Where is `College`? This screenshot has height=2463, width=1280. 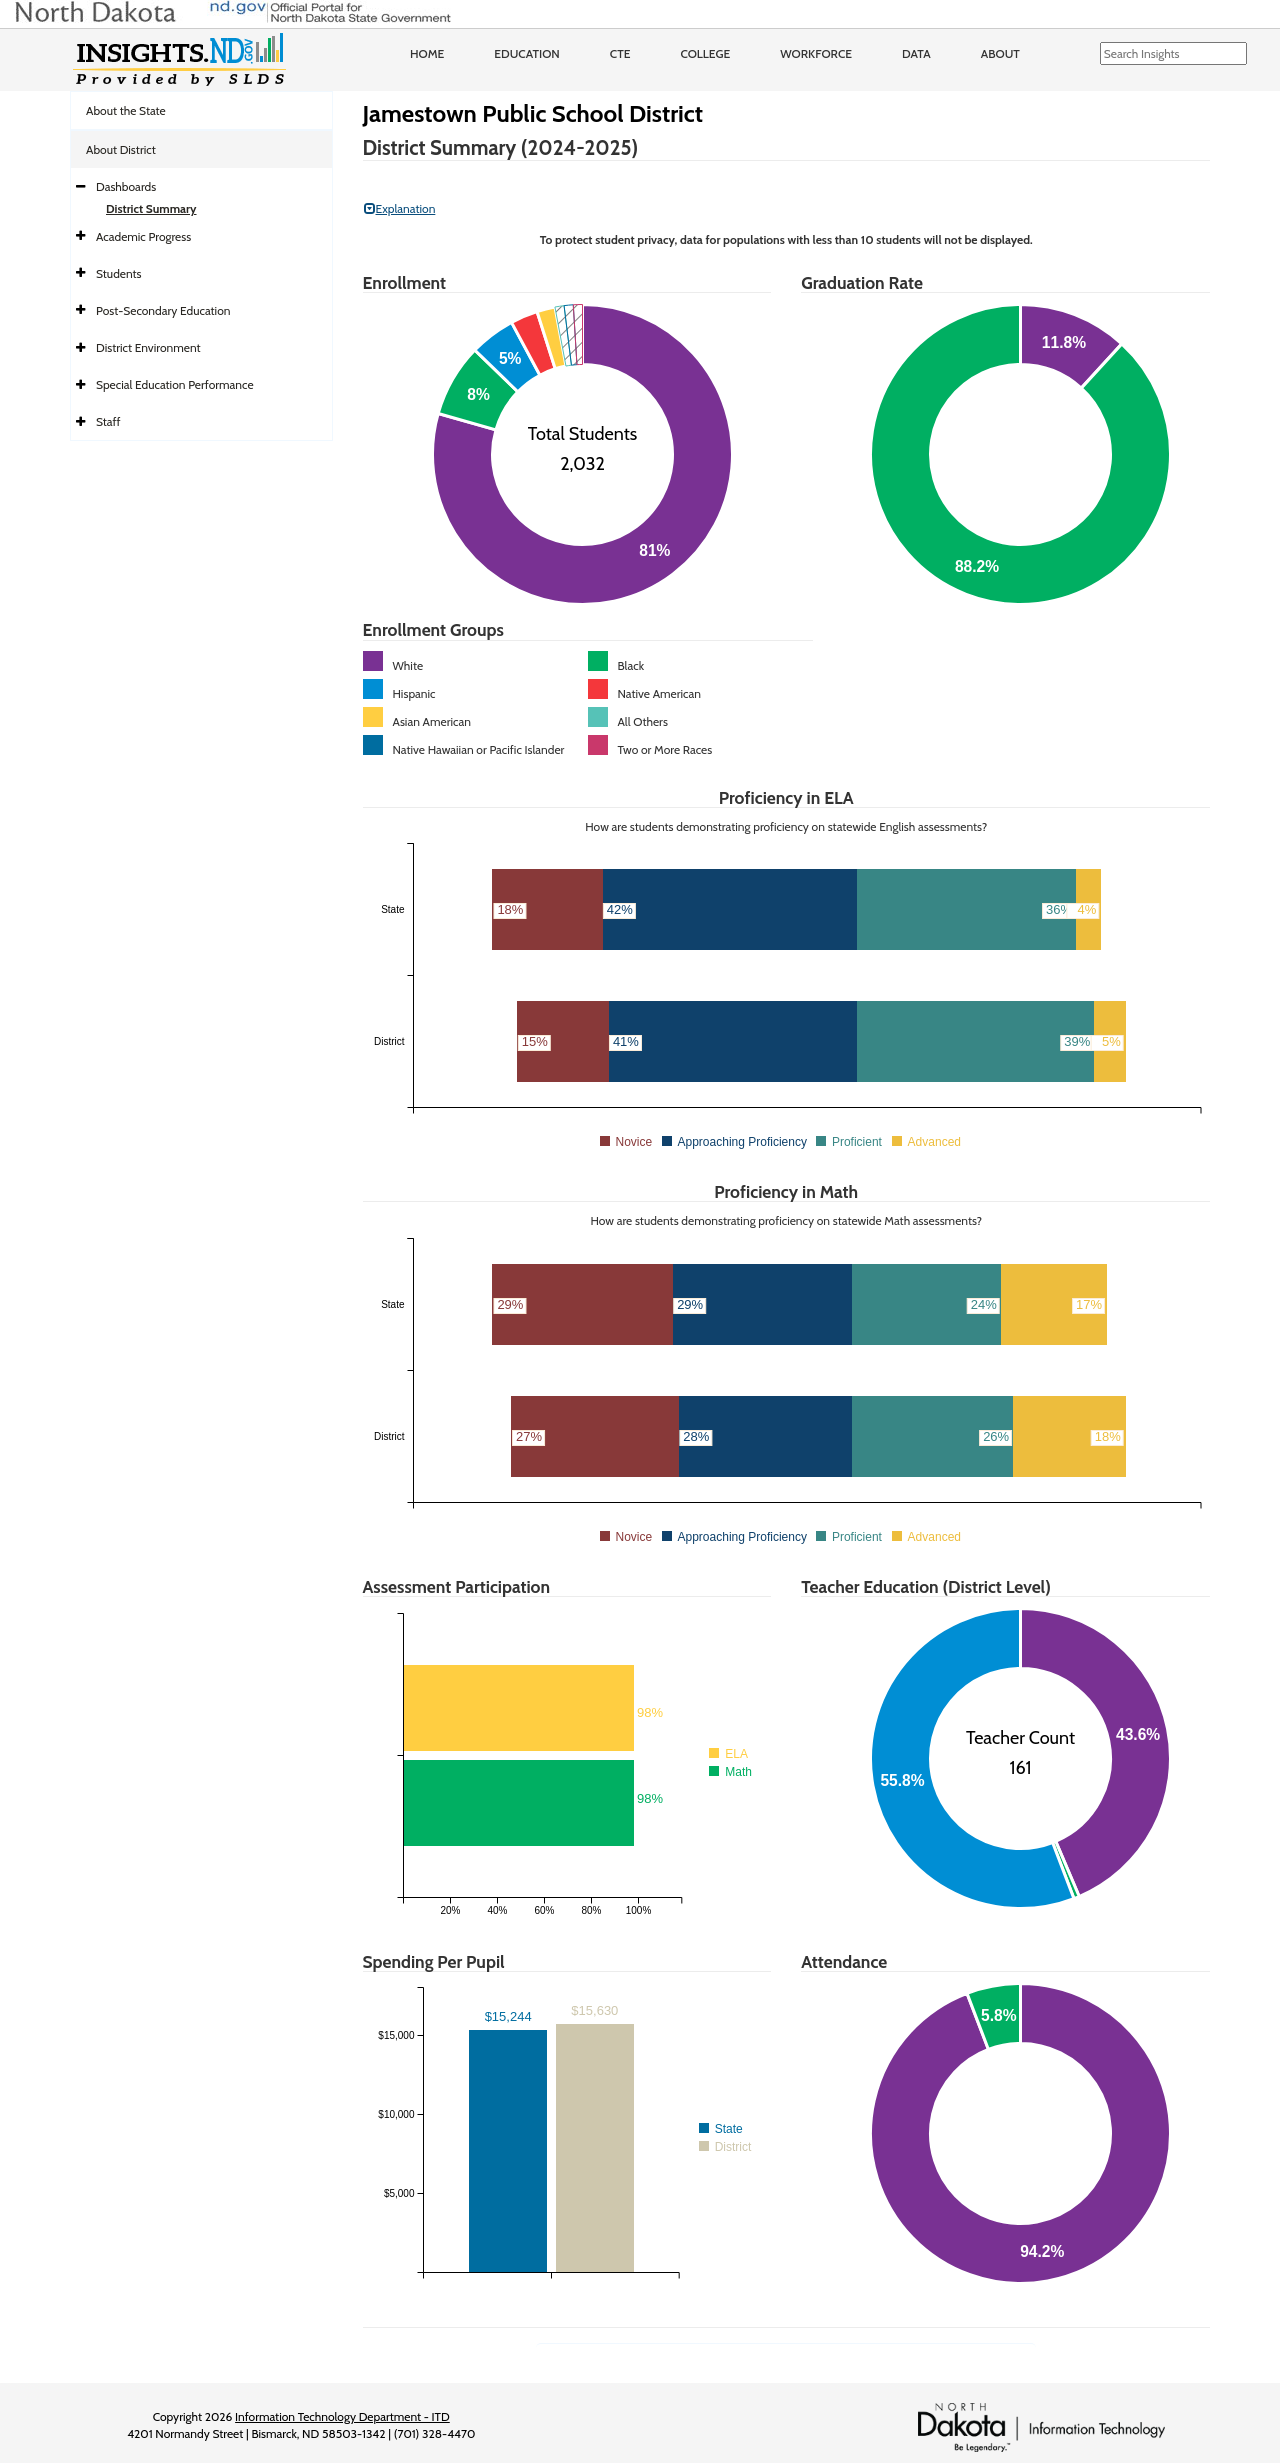
College is located at coordinates (705, 53).